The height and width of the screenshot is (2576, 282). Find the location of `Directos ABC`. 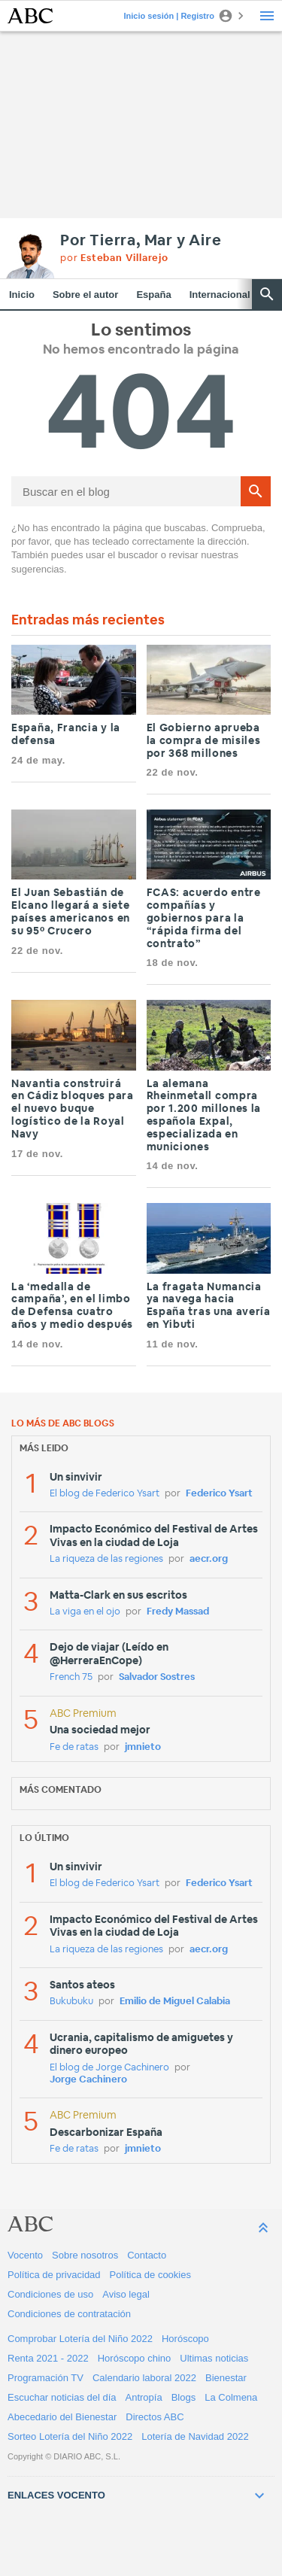

Directos ABC is located at coordinates (154, 2417).